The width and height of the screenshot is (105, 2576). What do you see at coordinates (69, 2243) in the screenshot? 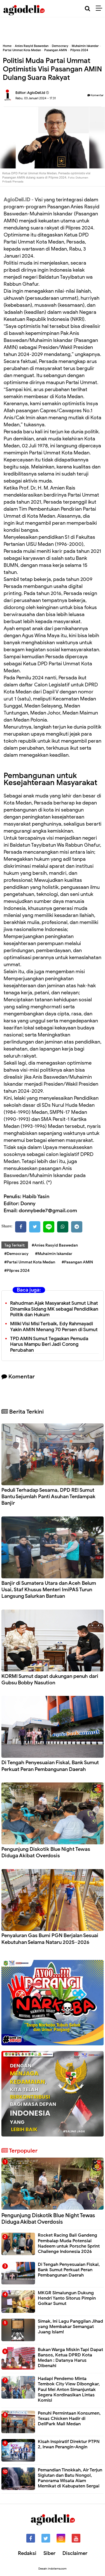
I see `Rocket Racing Bali Gandeng Pembalap Muda Potensial Nadeem untuk Porsche Sprint Challenge Indonesia 2026` at bounding box center [69, 2243].